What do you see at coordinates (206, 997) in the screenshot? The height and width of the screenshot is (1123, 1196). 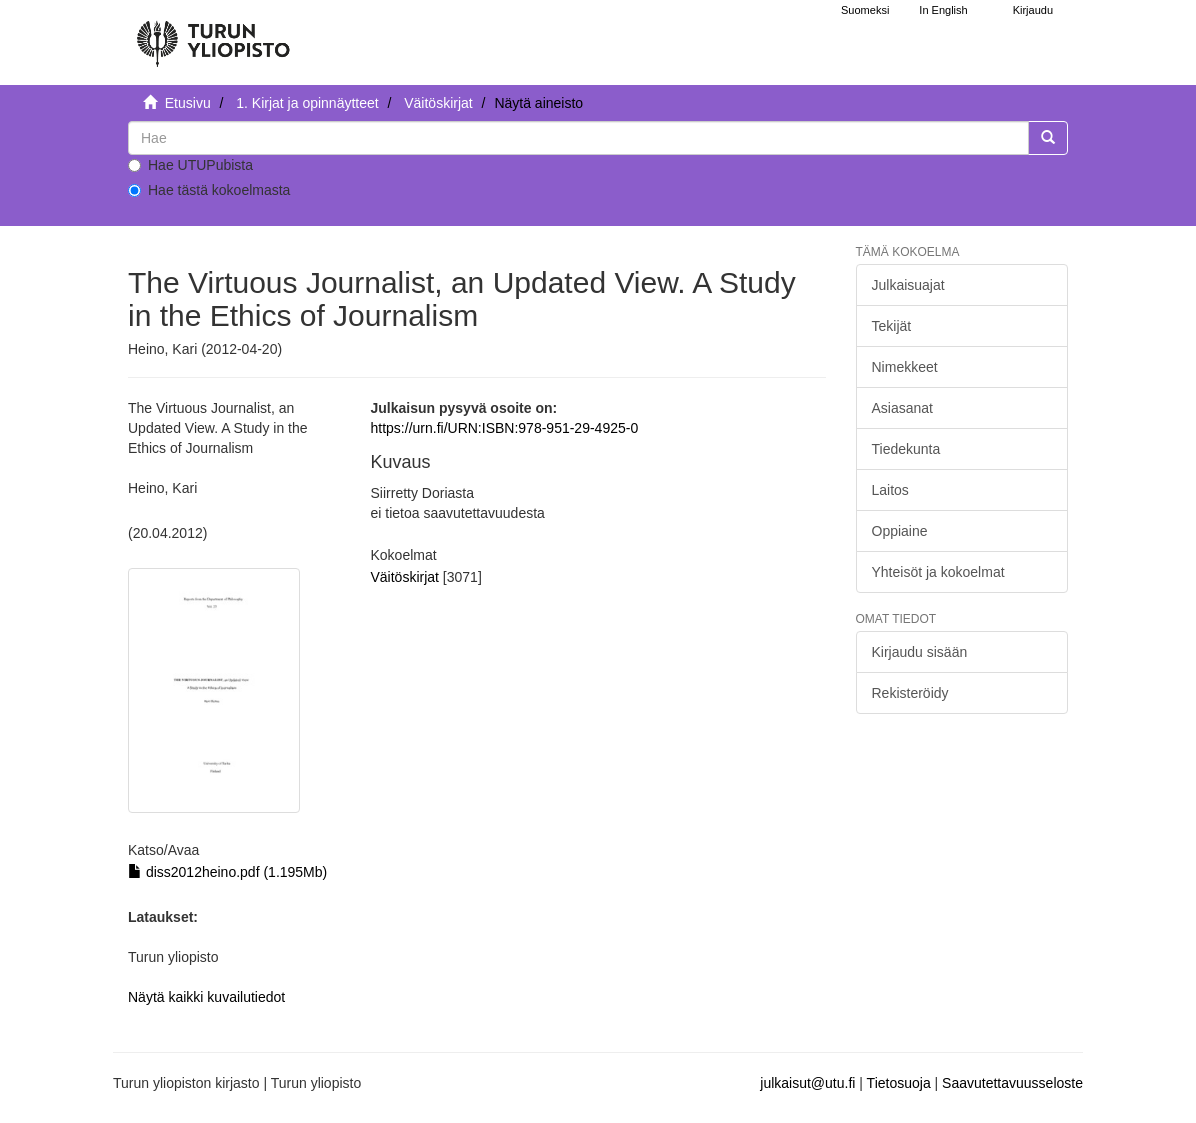 I see `Näytä kaikki kuvailutiedot` at bounding box center [206, 997].